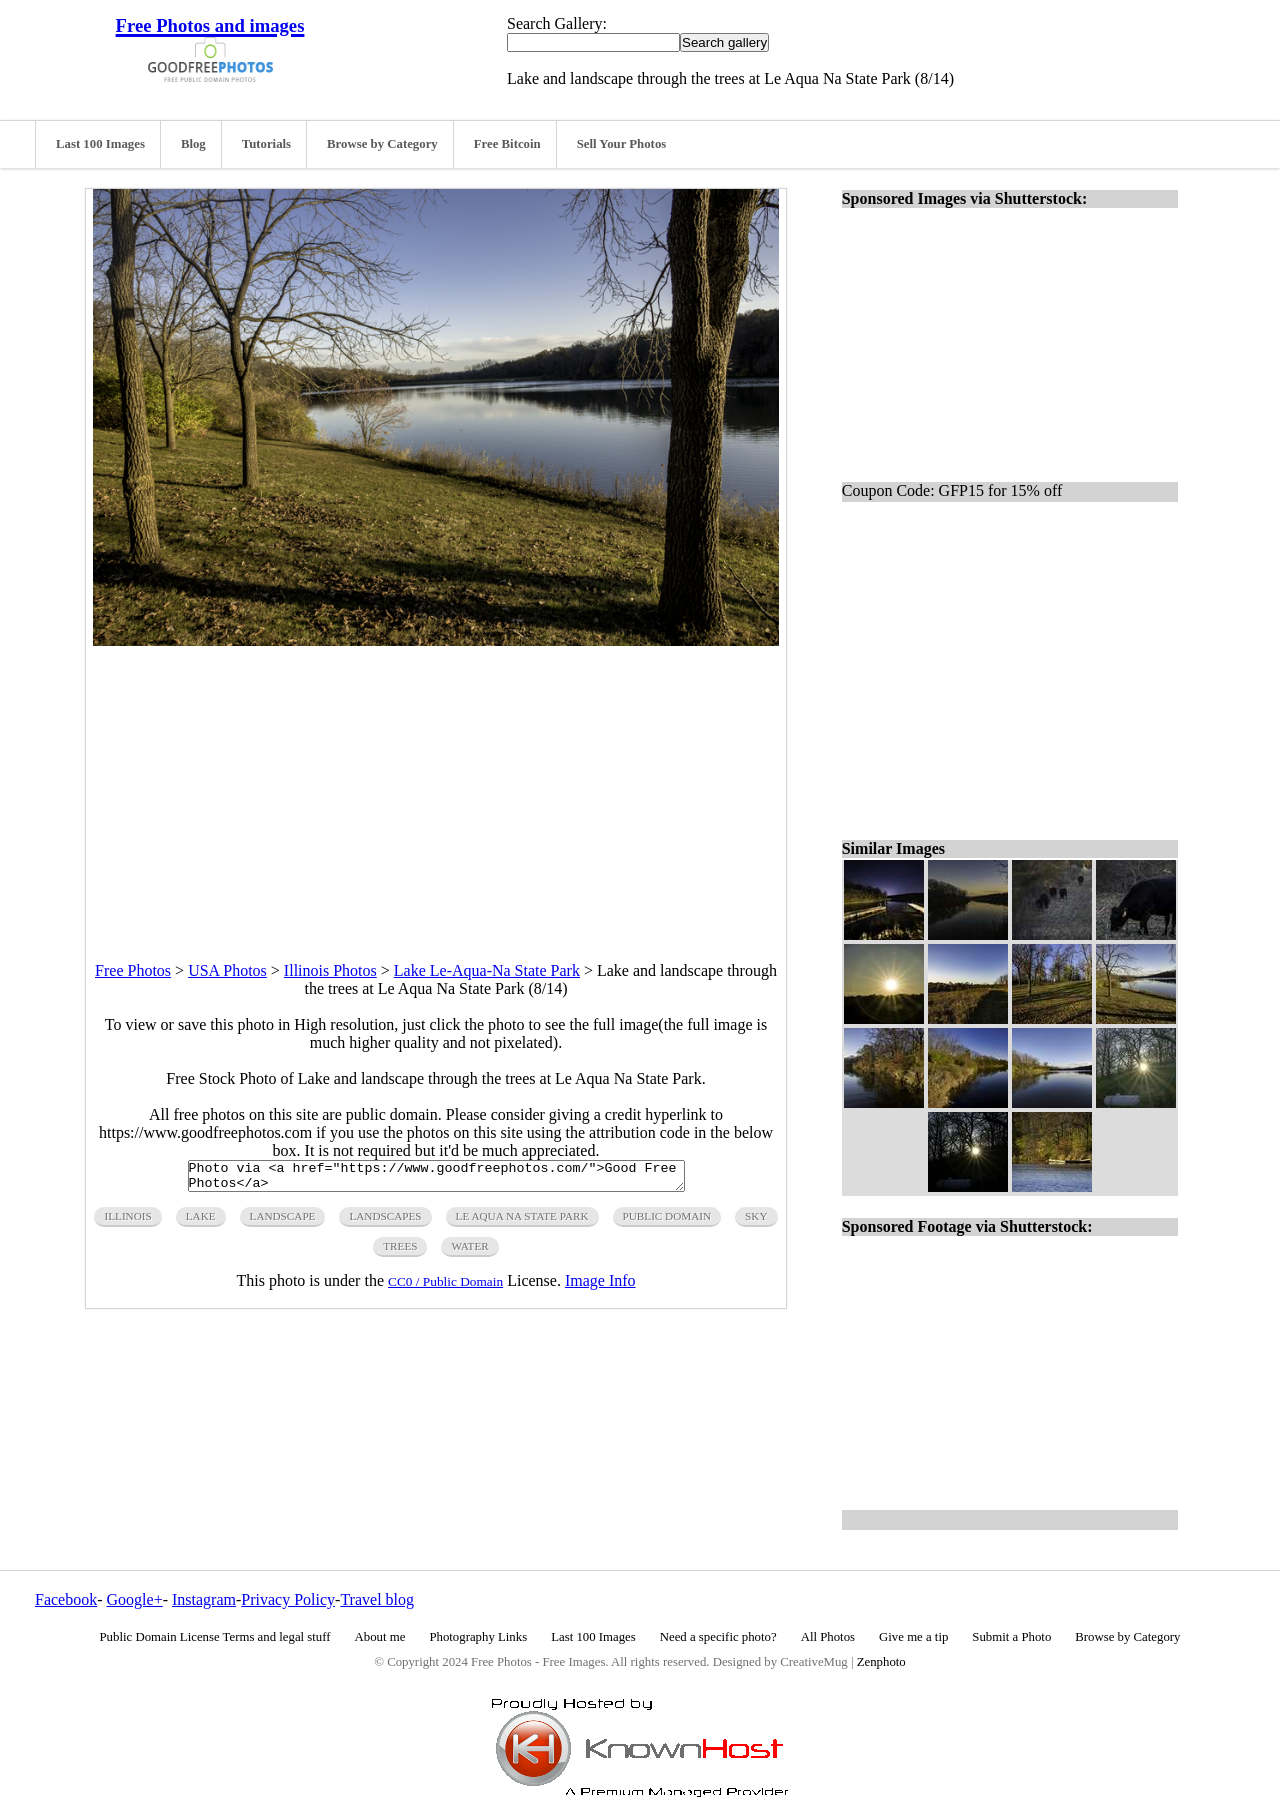 The height and width of the screenshot is (1818, 1280). What do you see at coordinates (487, 970) in the screenshot?
I see `Lake Le-Aqua-Na State Park` at bounding box center [487, 970].